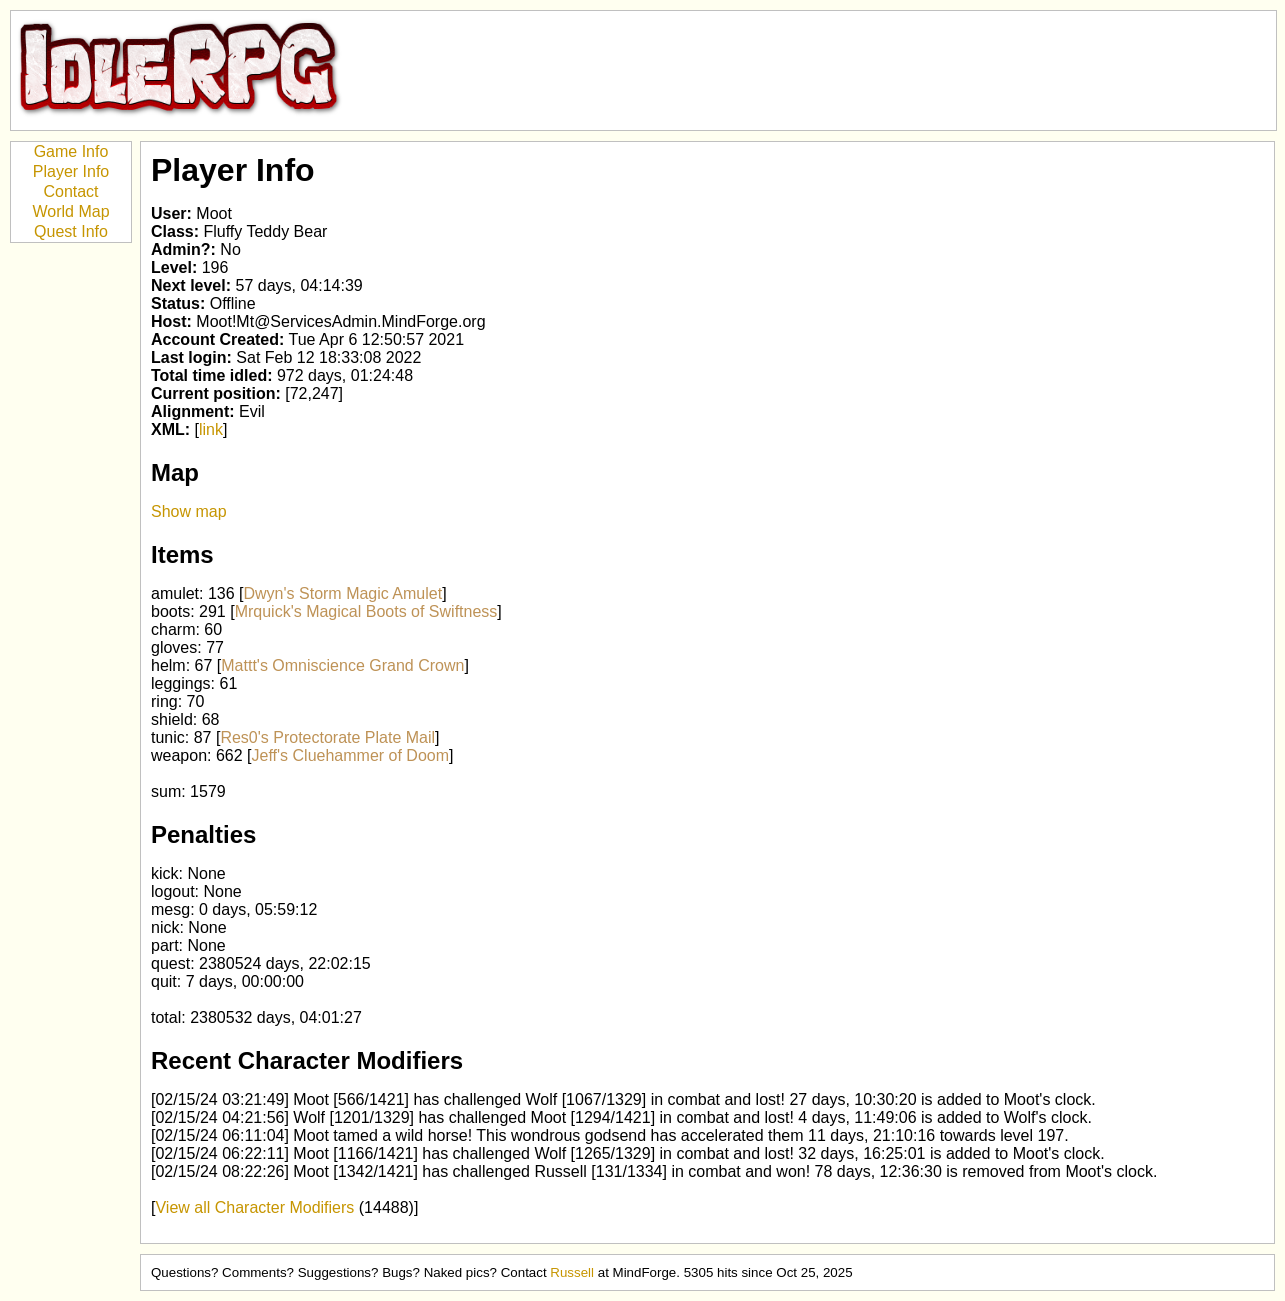 The image size is (1285, 1301). What do you see at coordinates (189, 511) in the screenshot?
I see `Show map` at bounding box center [189, 511].